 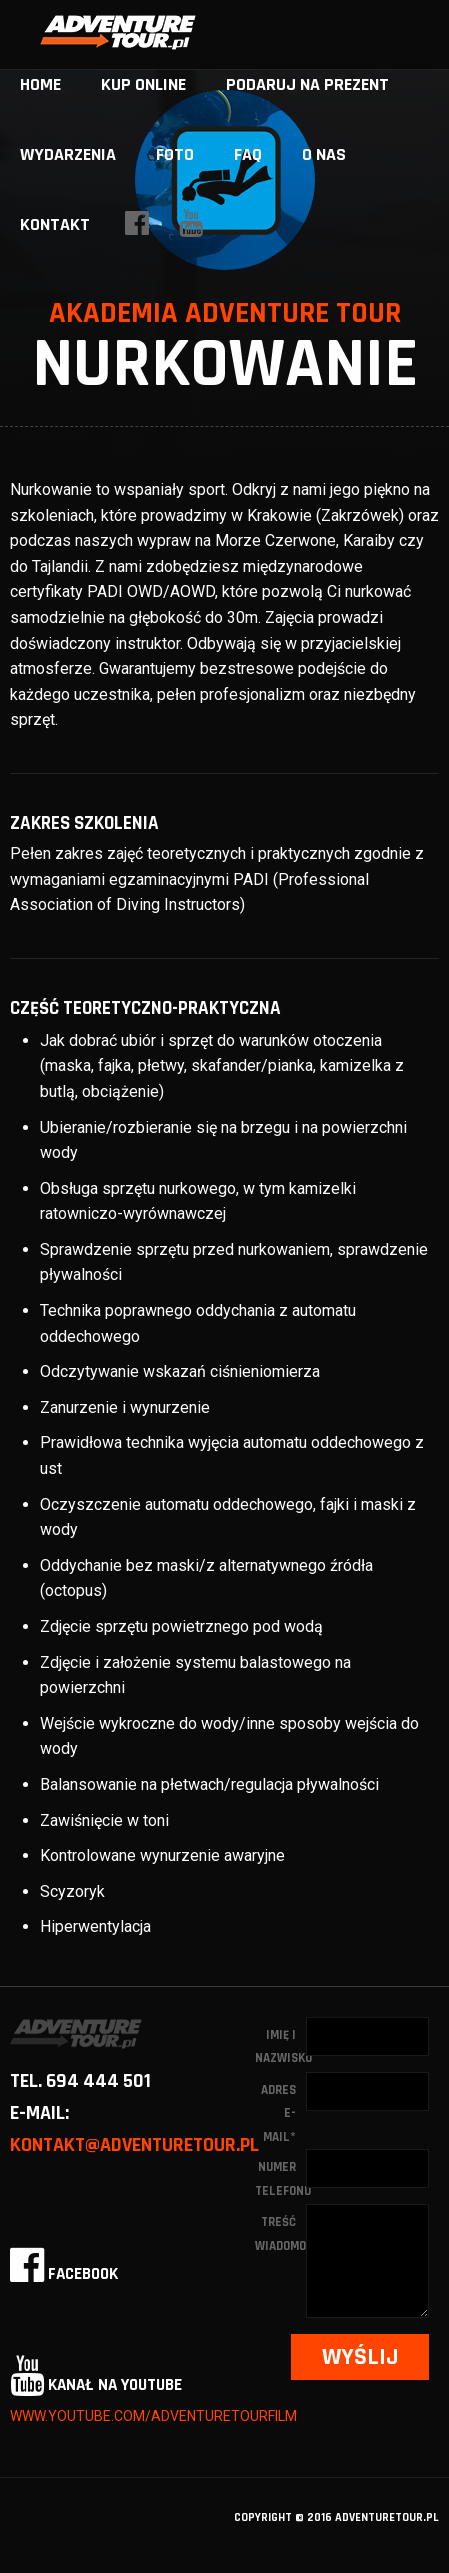 I want to click on Akademia Adventure Tour, so click(x=225, y=313).